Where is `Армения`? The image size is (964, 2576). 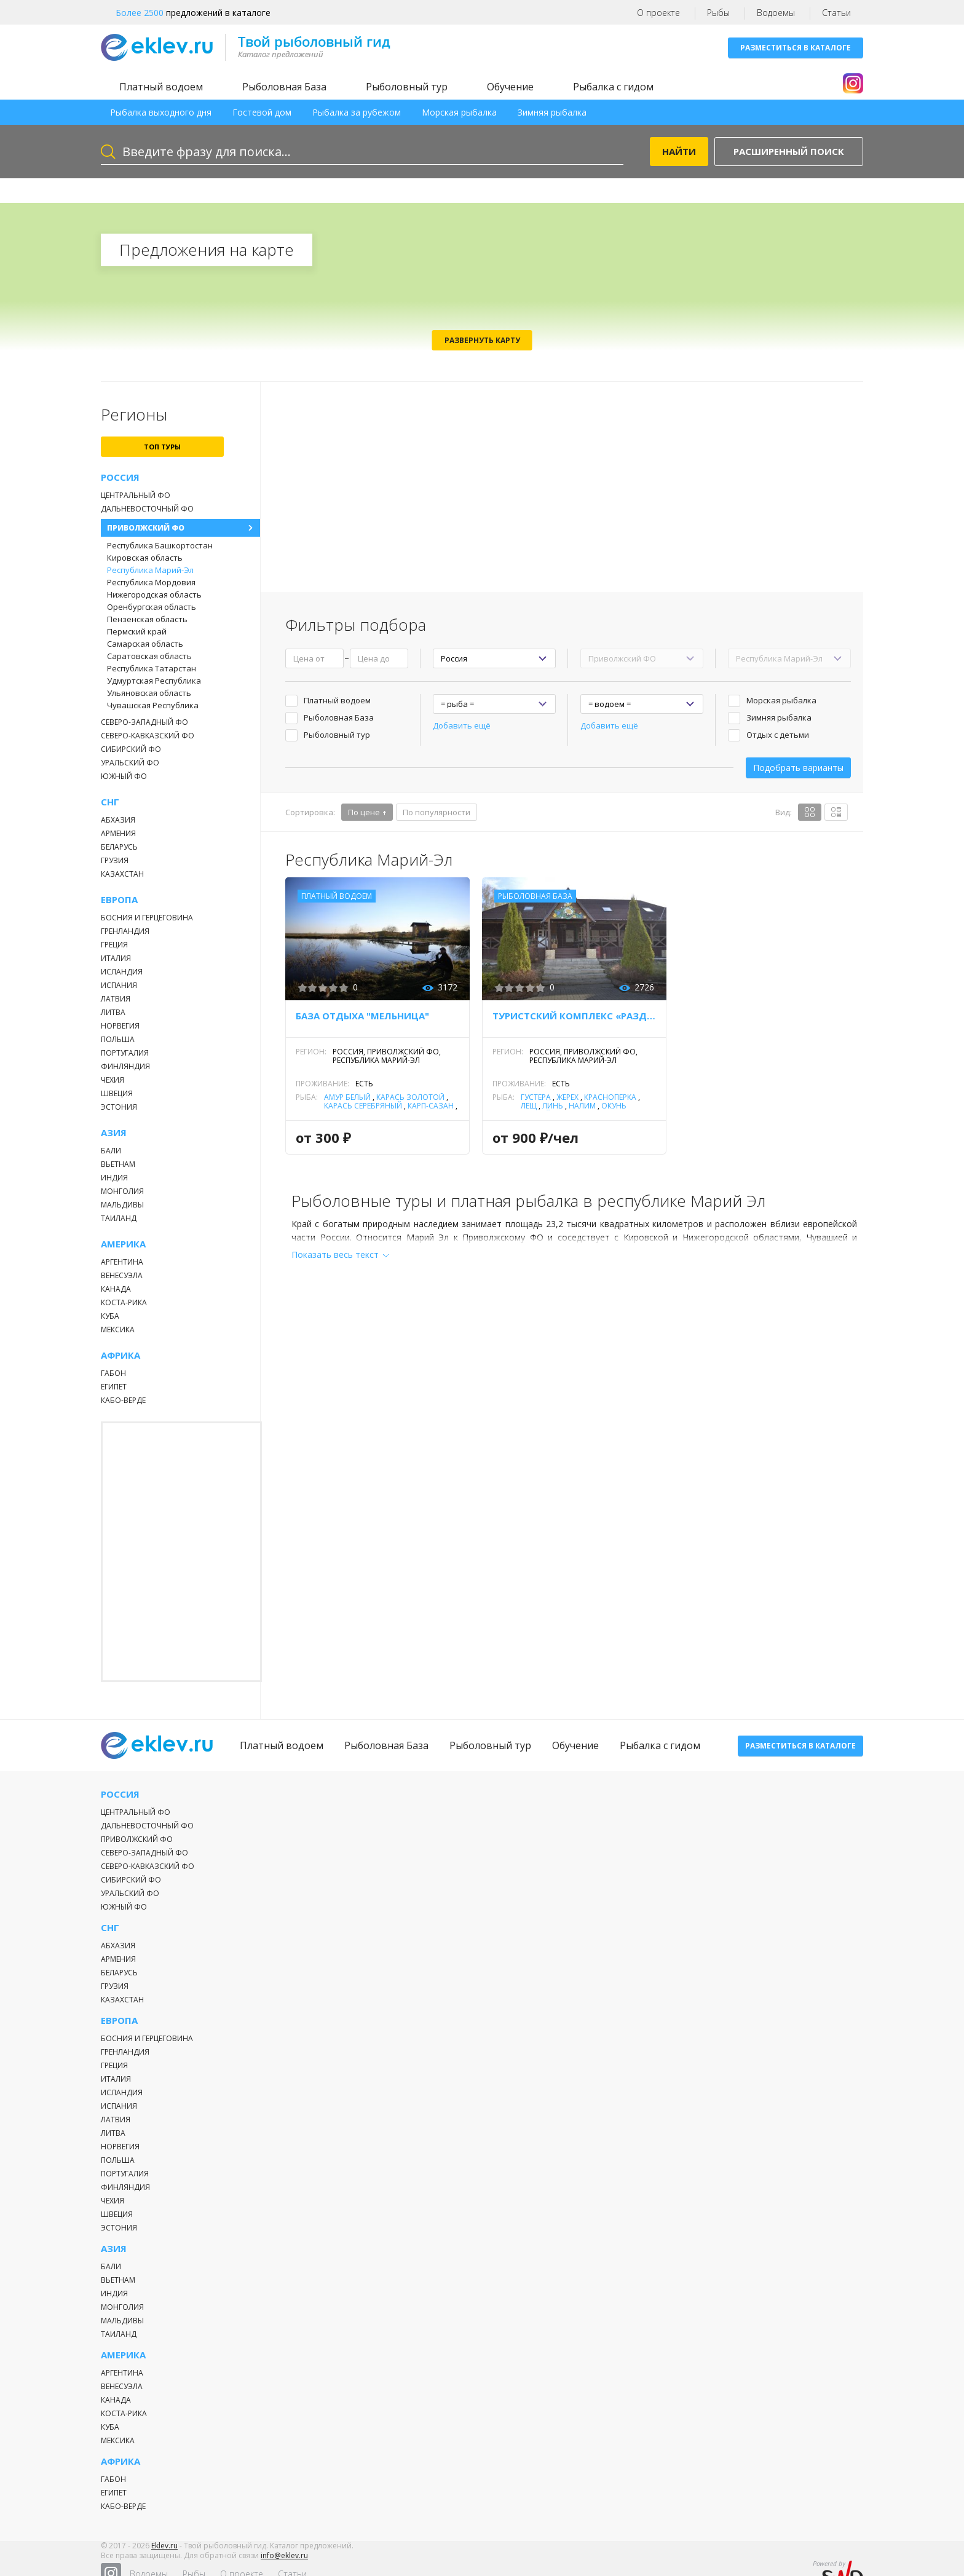
Армения is located at coordinates (118, 833).